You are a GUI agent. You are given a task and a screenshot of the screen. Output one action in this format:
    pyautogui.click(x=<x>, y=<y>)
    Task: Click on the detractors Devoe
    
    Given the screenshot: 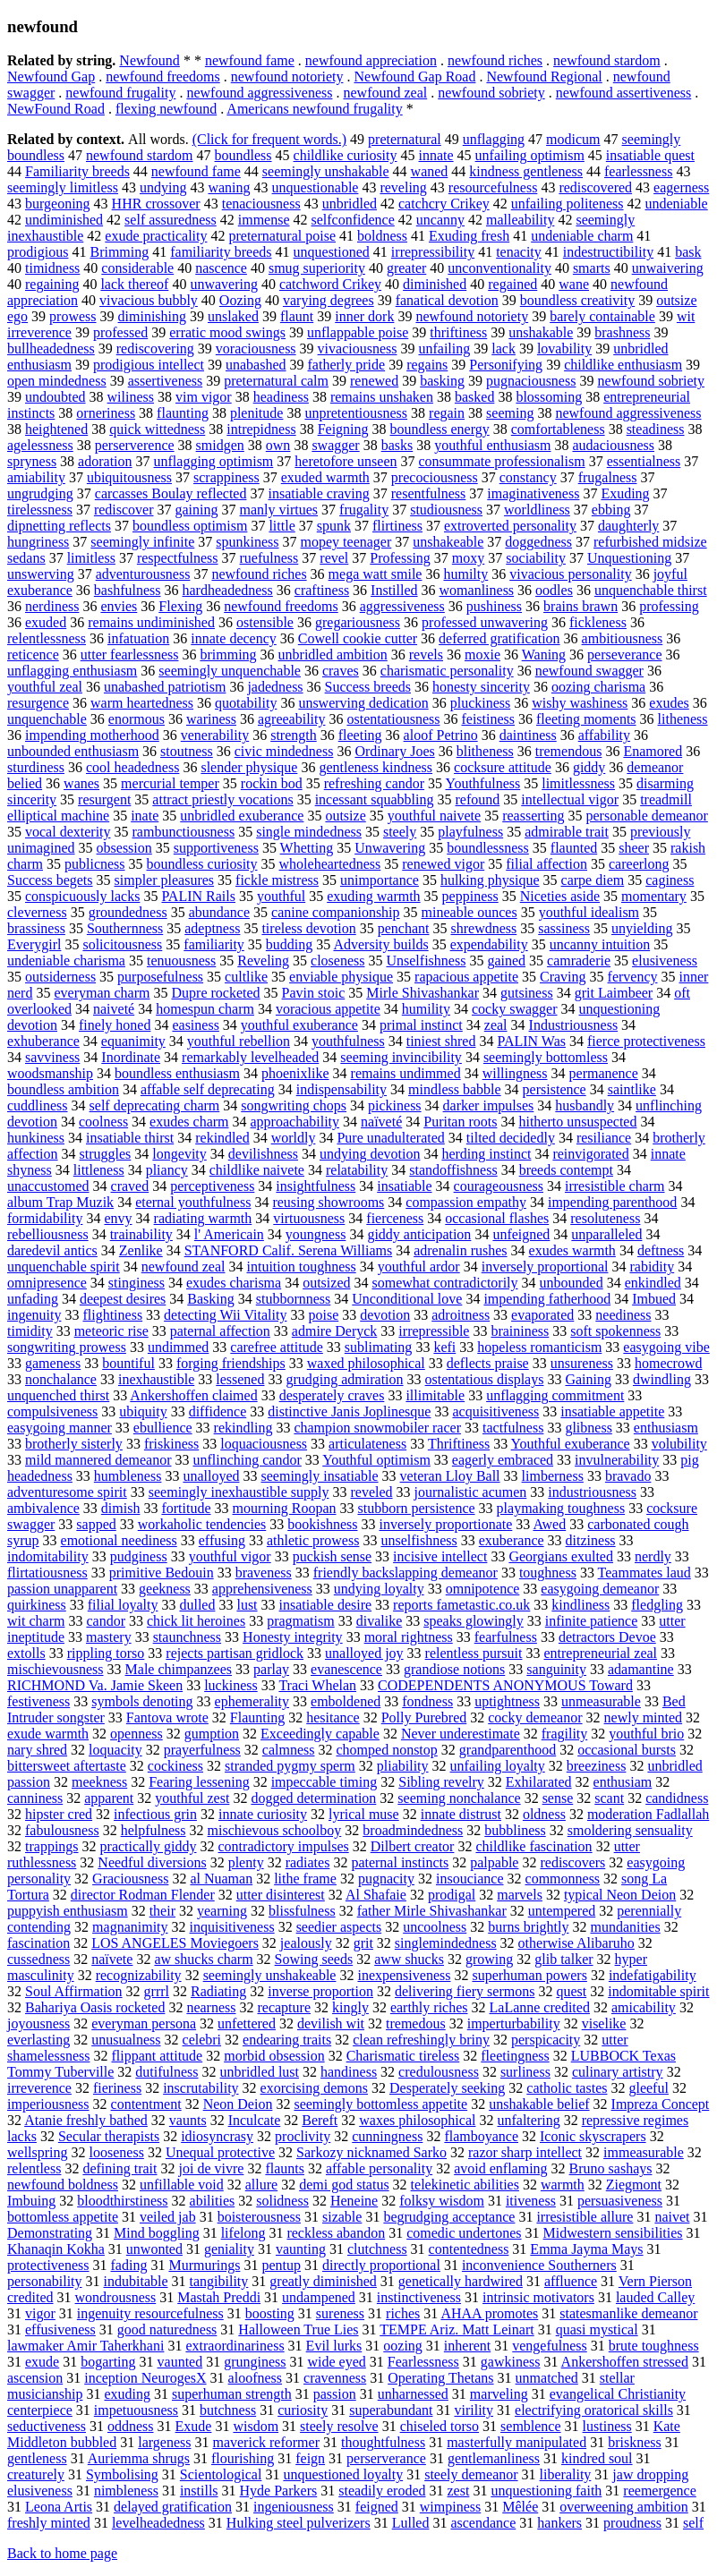 What is the action you would take?
    pyautogui.click(x=607, y=1637)
    